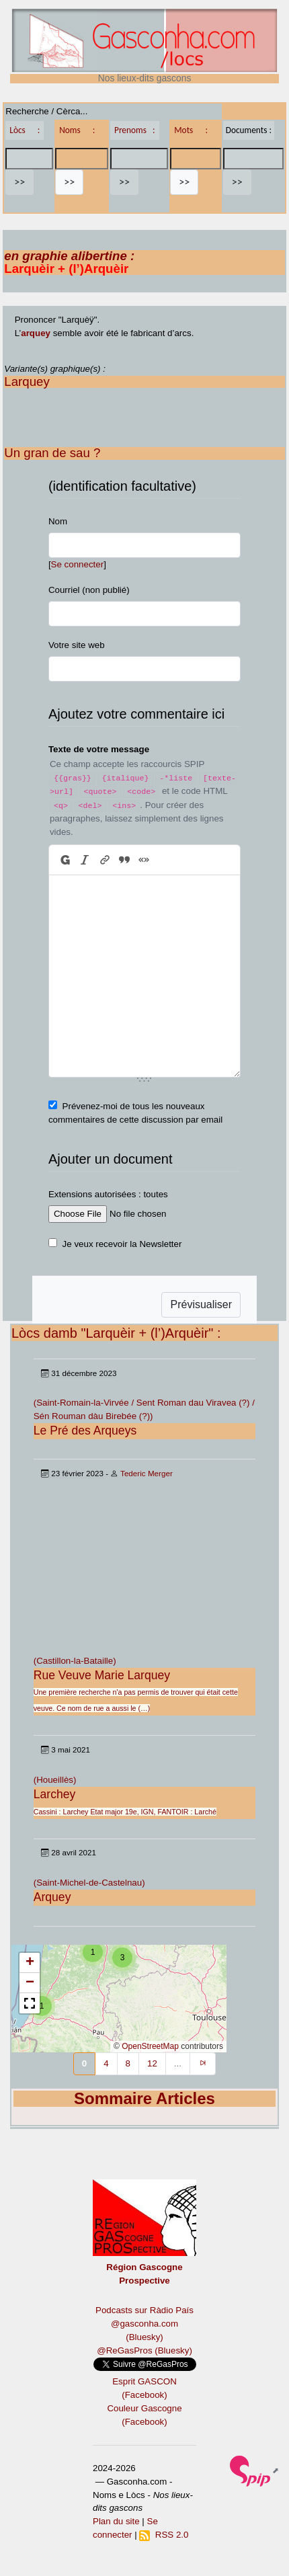 The width and height of the screenshot is (289, 2576). I want to click on Prenoms :, so click(134, 130).